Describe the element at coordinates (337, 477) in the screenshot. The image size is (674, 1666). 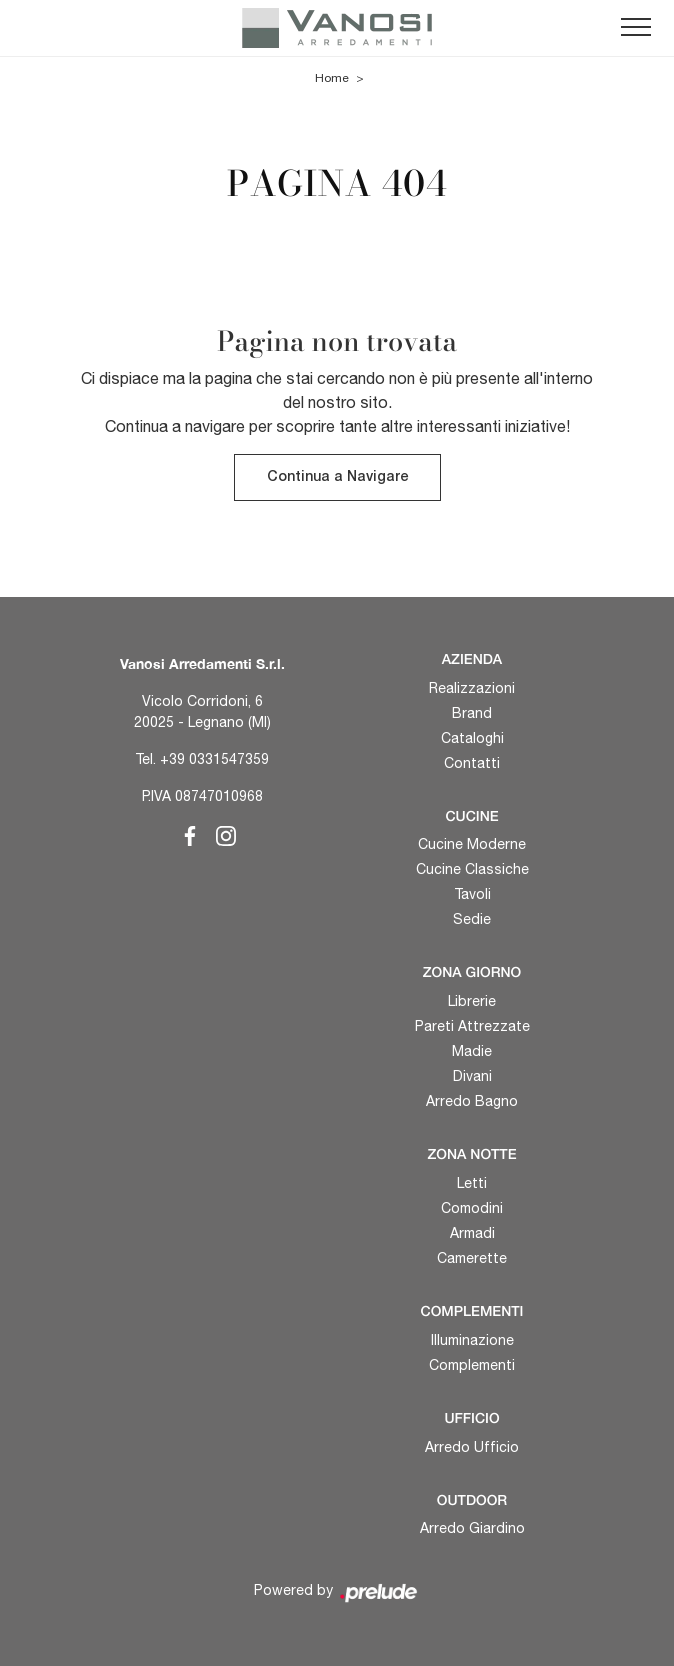
I see `Continua a Navigare` at that location.